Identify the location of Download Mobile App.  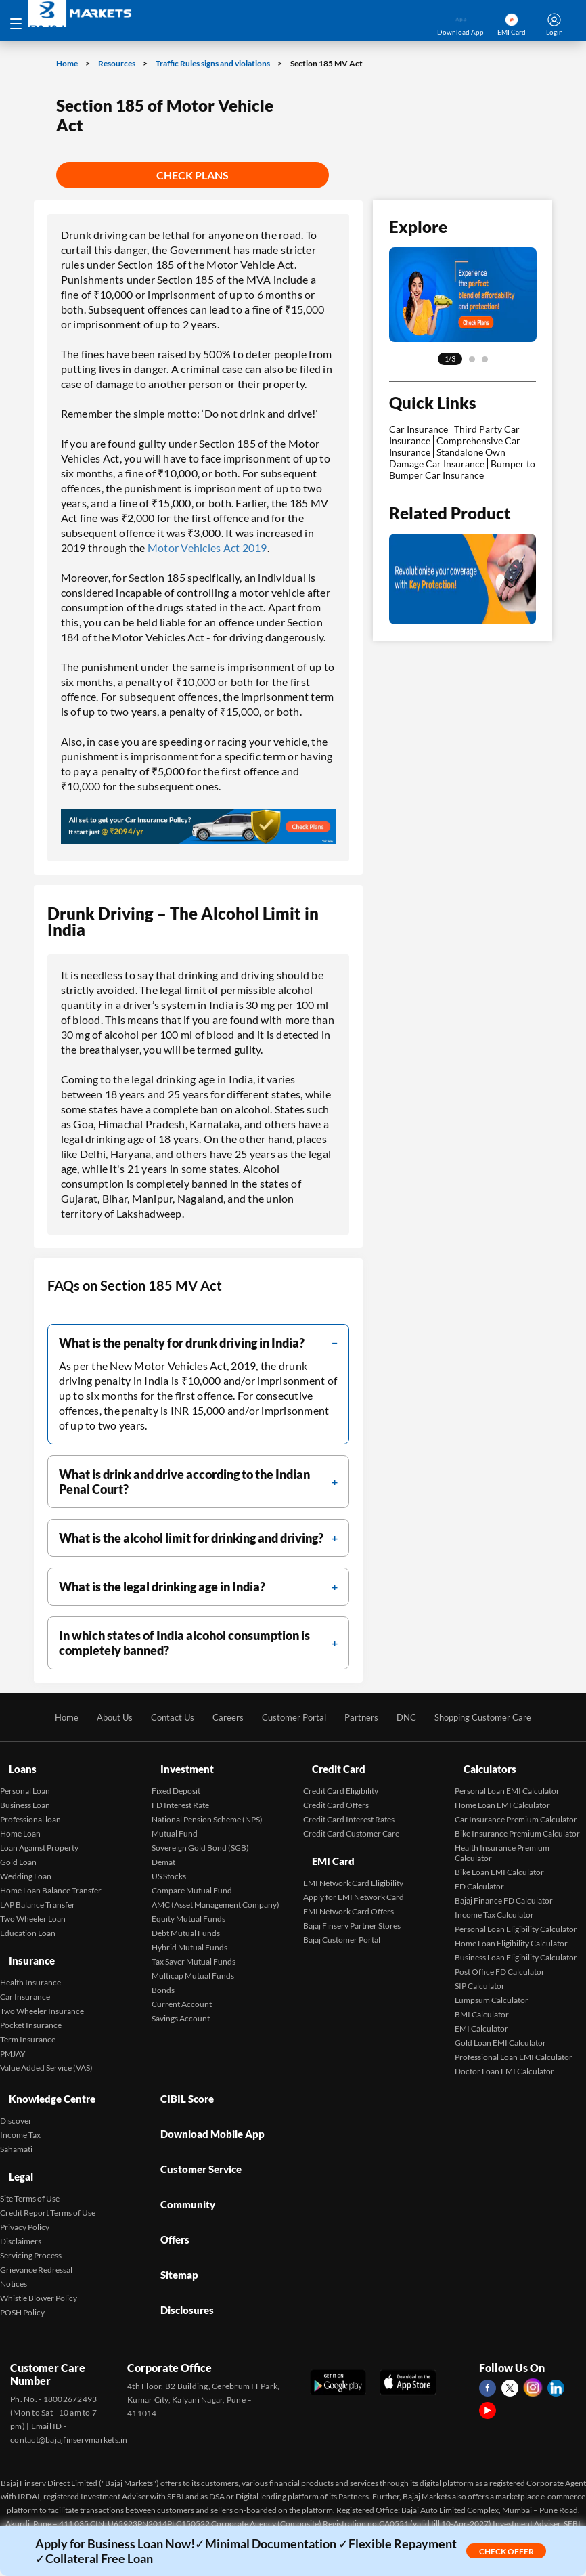
(207, 2103).